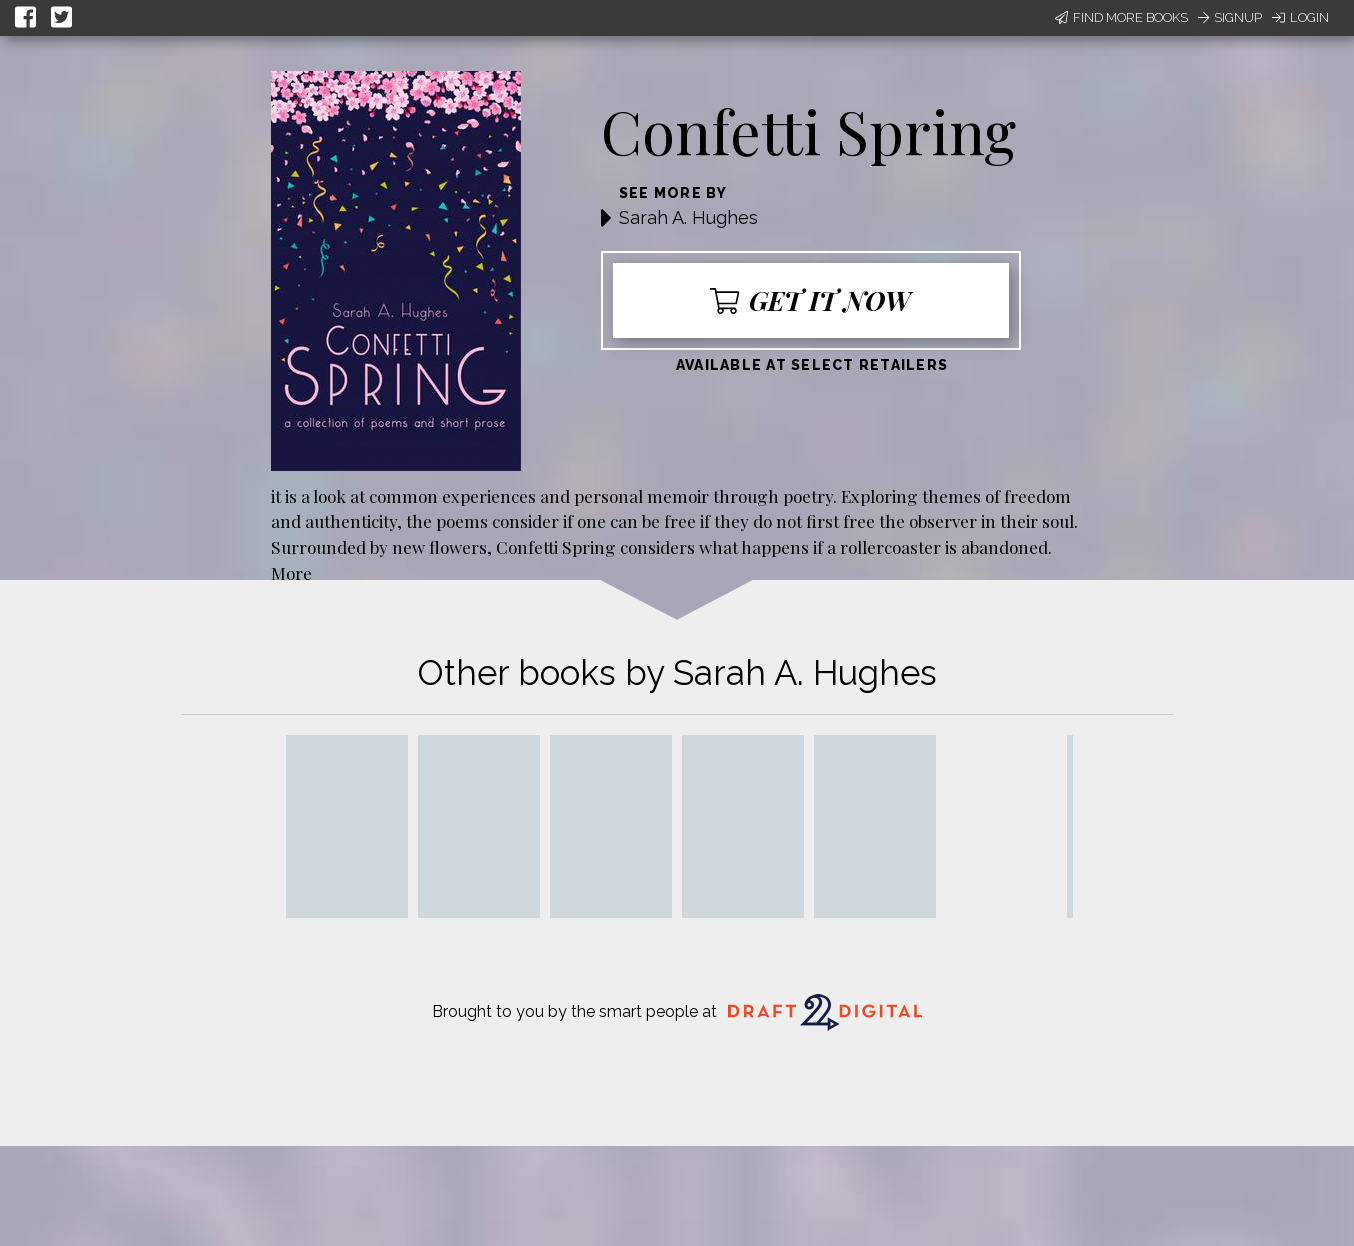 This screenshot has width=1354, height=1246. I want to click on More, so click(291, 572).